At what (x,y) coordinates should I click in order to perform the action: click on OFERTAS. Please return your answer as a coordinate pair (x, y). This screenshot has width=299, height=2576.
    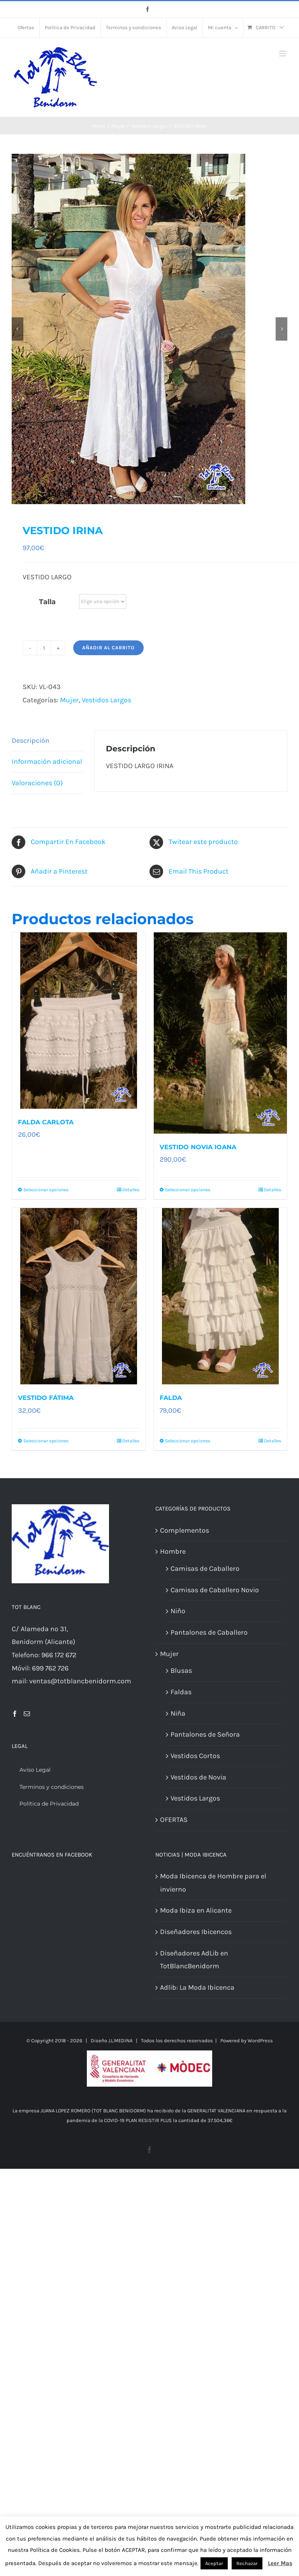
    Looking at the image, I should click on (174, 1819).